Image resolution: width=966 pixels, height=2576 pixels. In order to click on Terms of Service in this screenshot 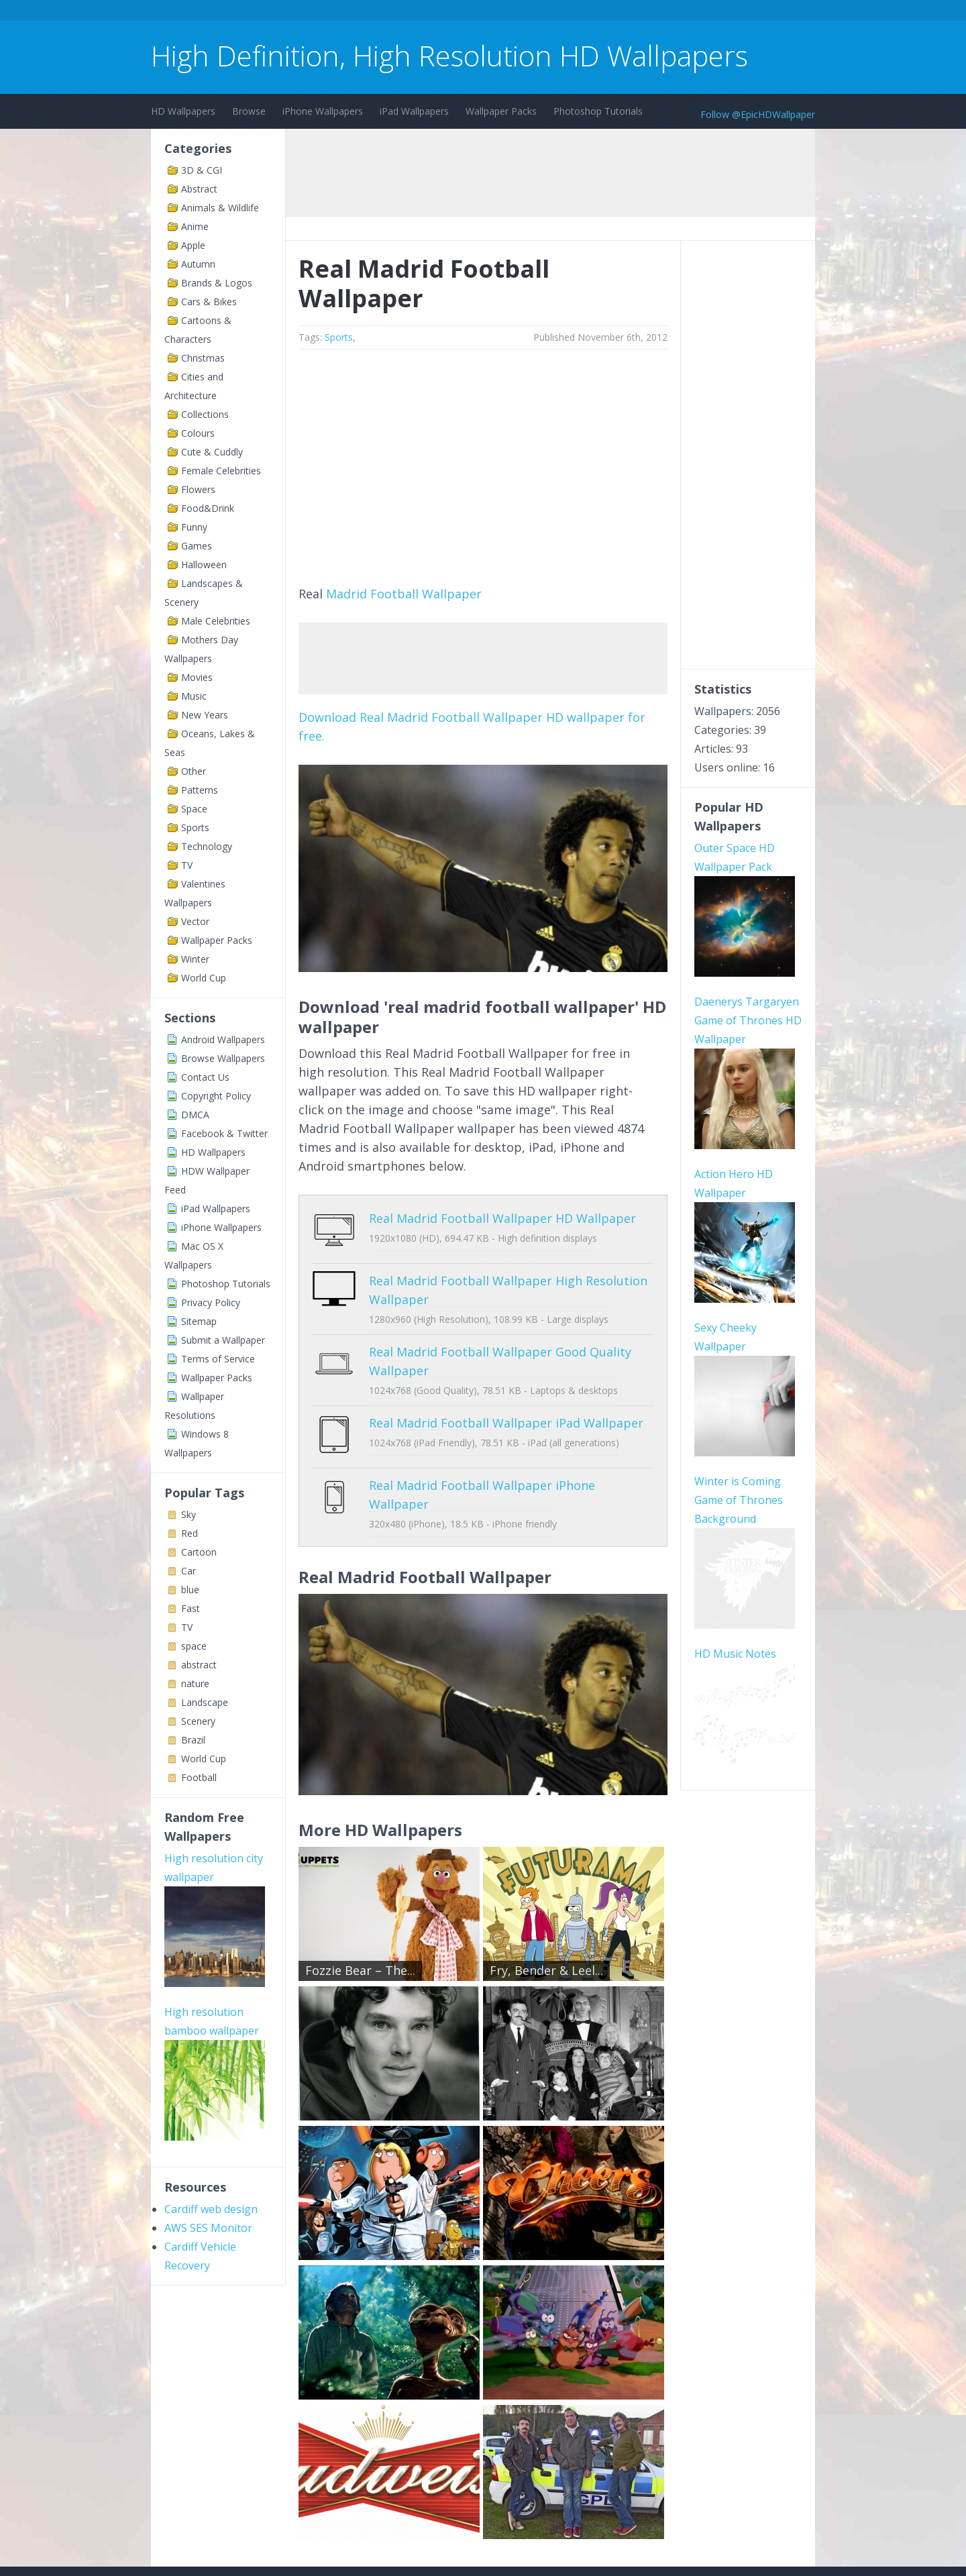, I will do `click(218, 1358)`.